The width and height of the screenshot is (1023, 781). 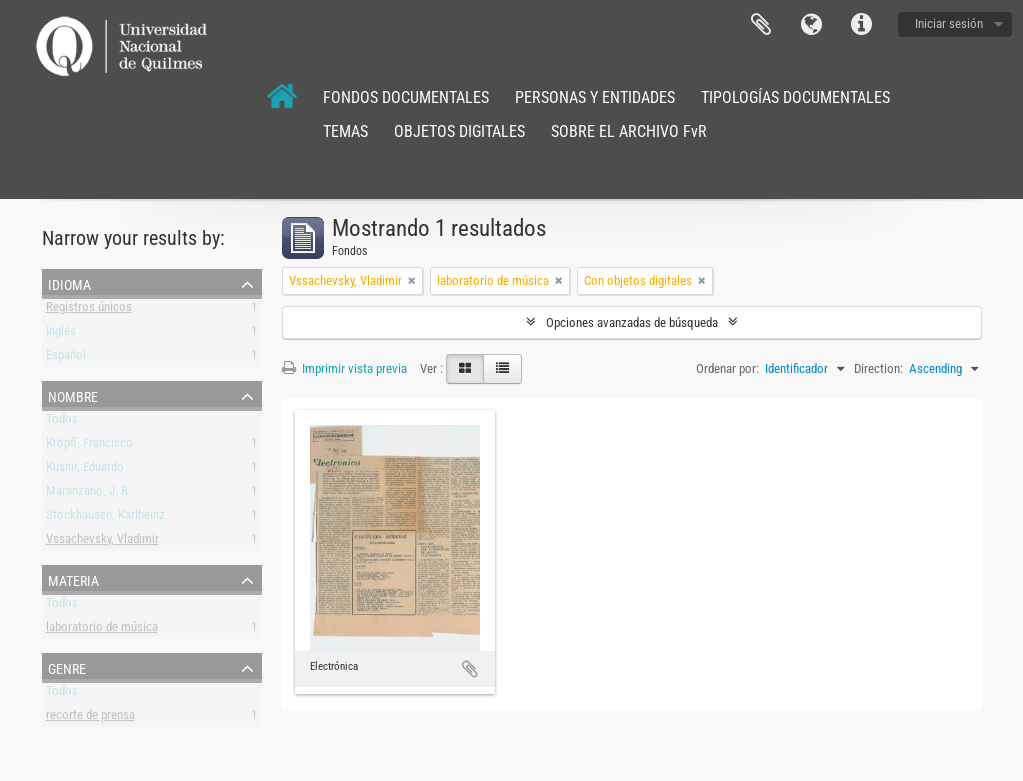 What do you see at coordinates (90, 718) in the screenshot?
I see `recorte de prensa` at bounding box center [90, 718].